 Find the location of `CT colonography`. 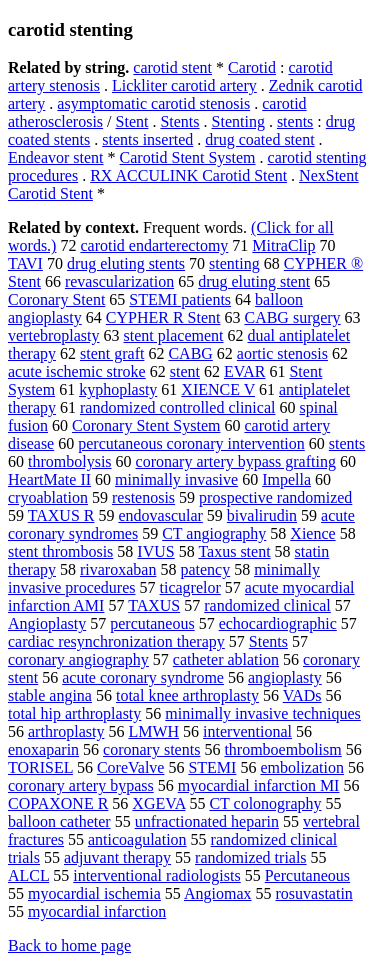

CT colonography is located at coordinates (265, 803).